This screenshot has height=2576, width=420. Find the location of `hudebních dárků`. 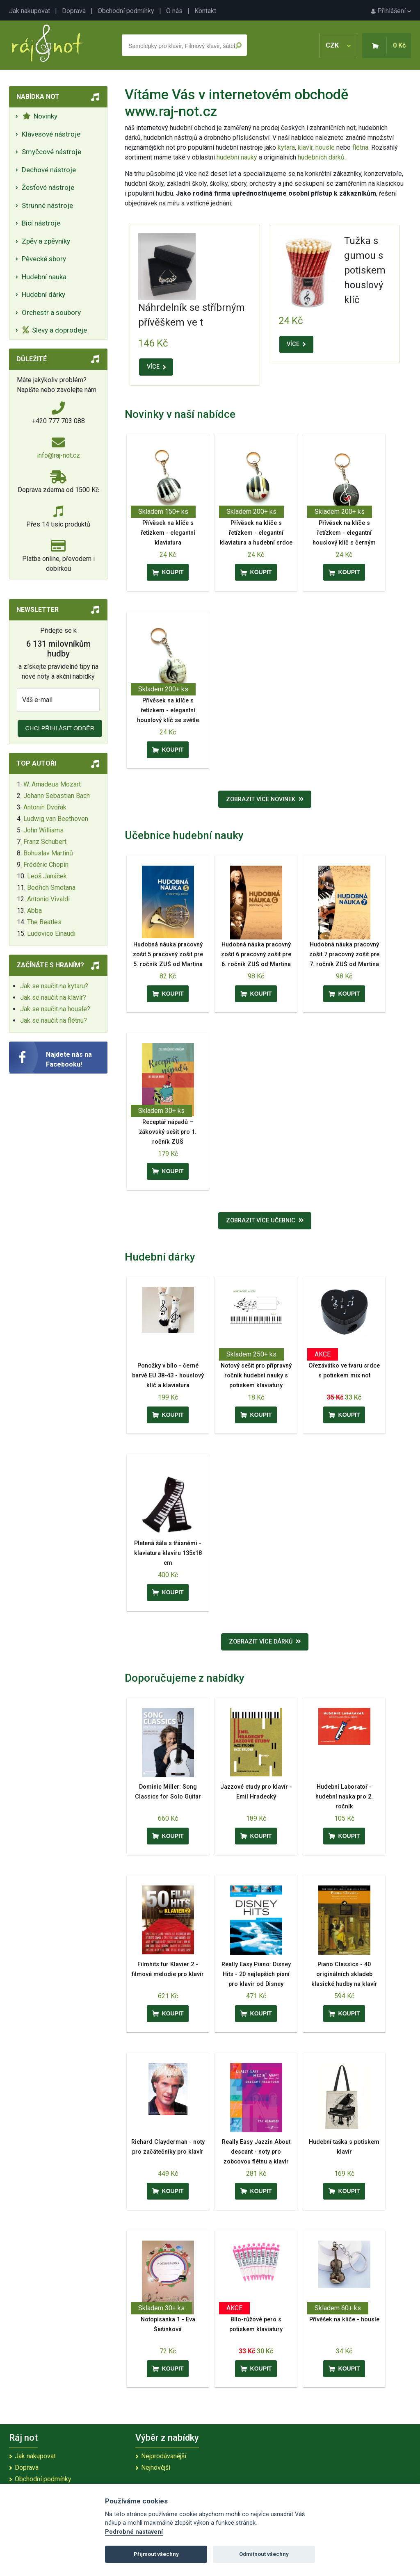

hudebních dárků is located at coordinates (321, 157).